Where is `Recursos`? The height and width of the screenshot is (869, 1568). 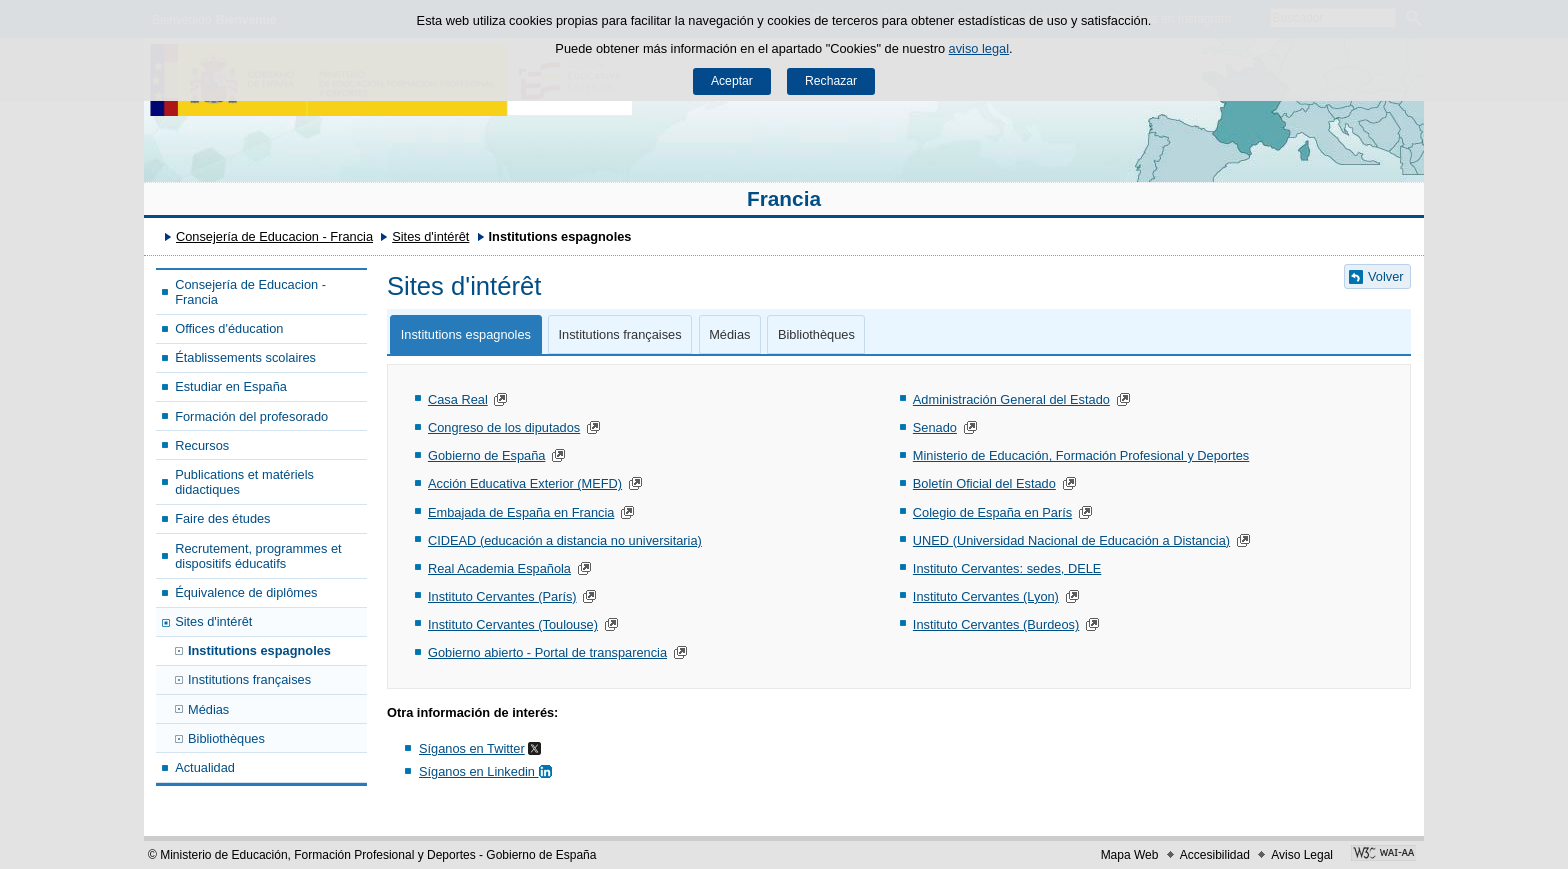 Recursos is located at coordinates (202, 445).